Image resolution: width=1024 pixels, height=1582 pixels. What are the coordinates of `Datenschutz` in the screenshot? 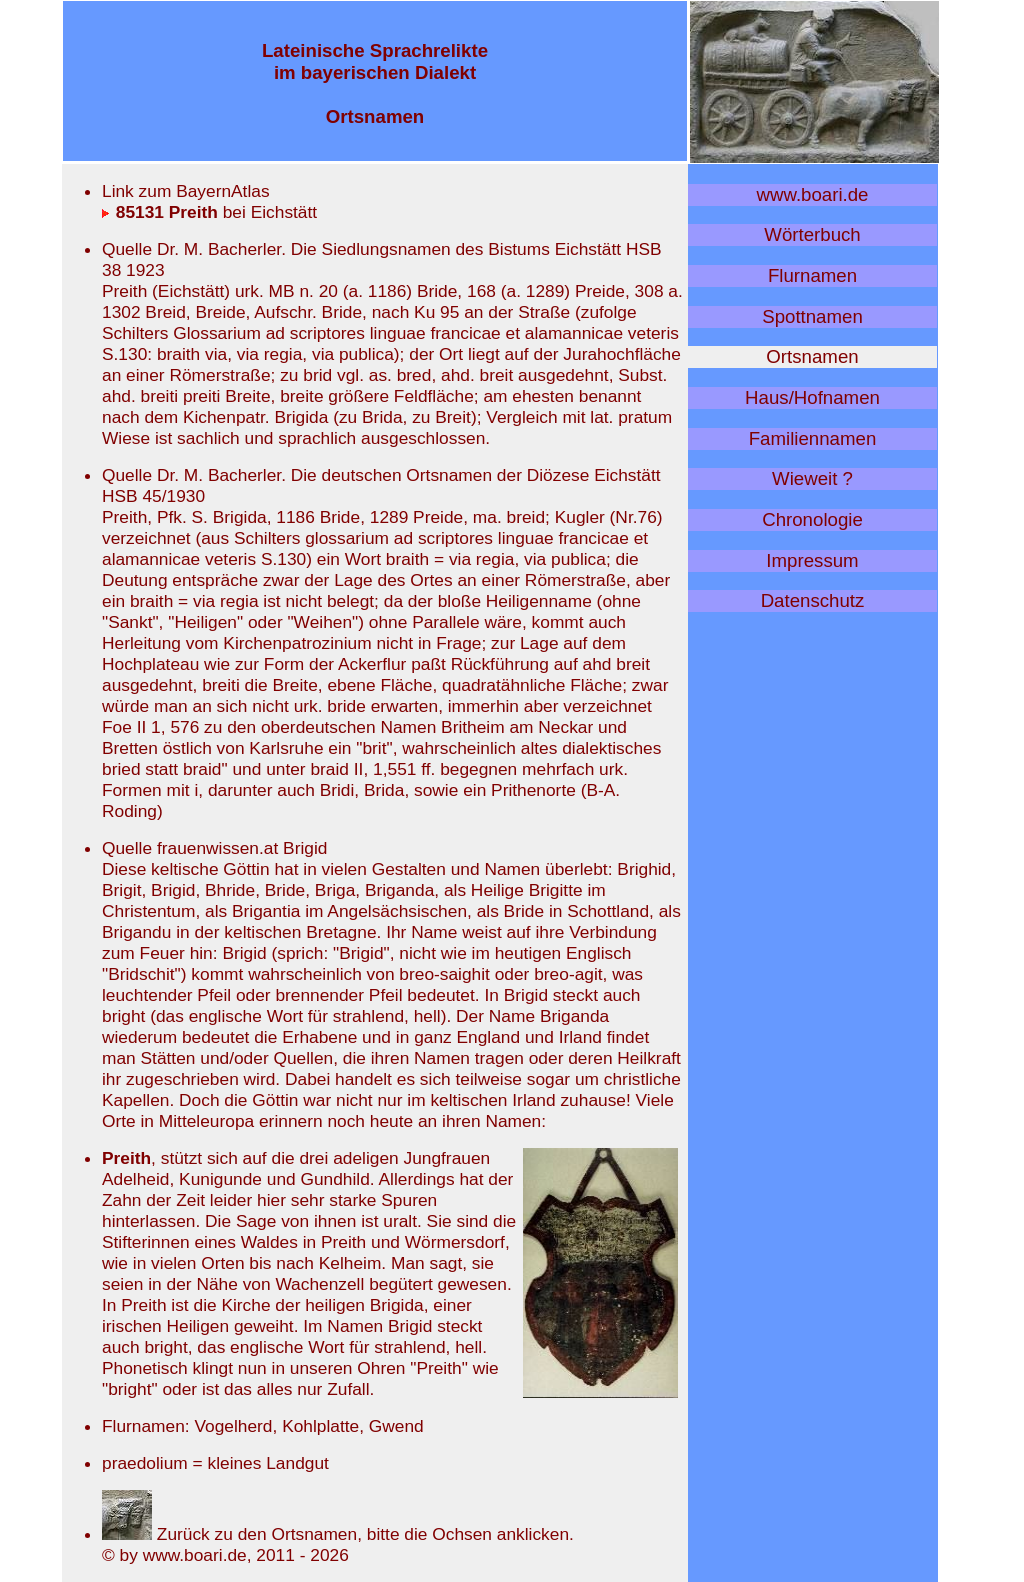 It's located at (813, 600).